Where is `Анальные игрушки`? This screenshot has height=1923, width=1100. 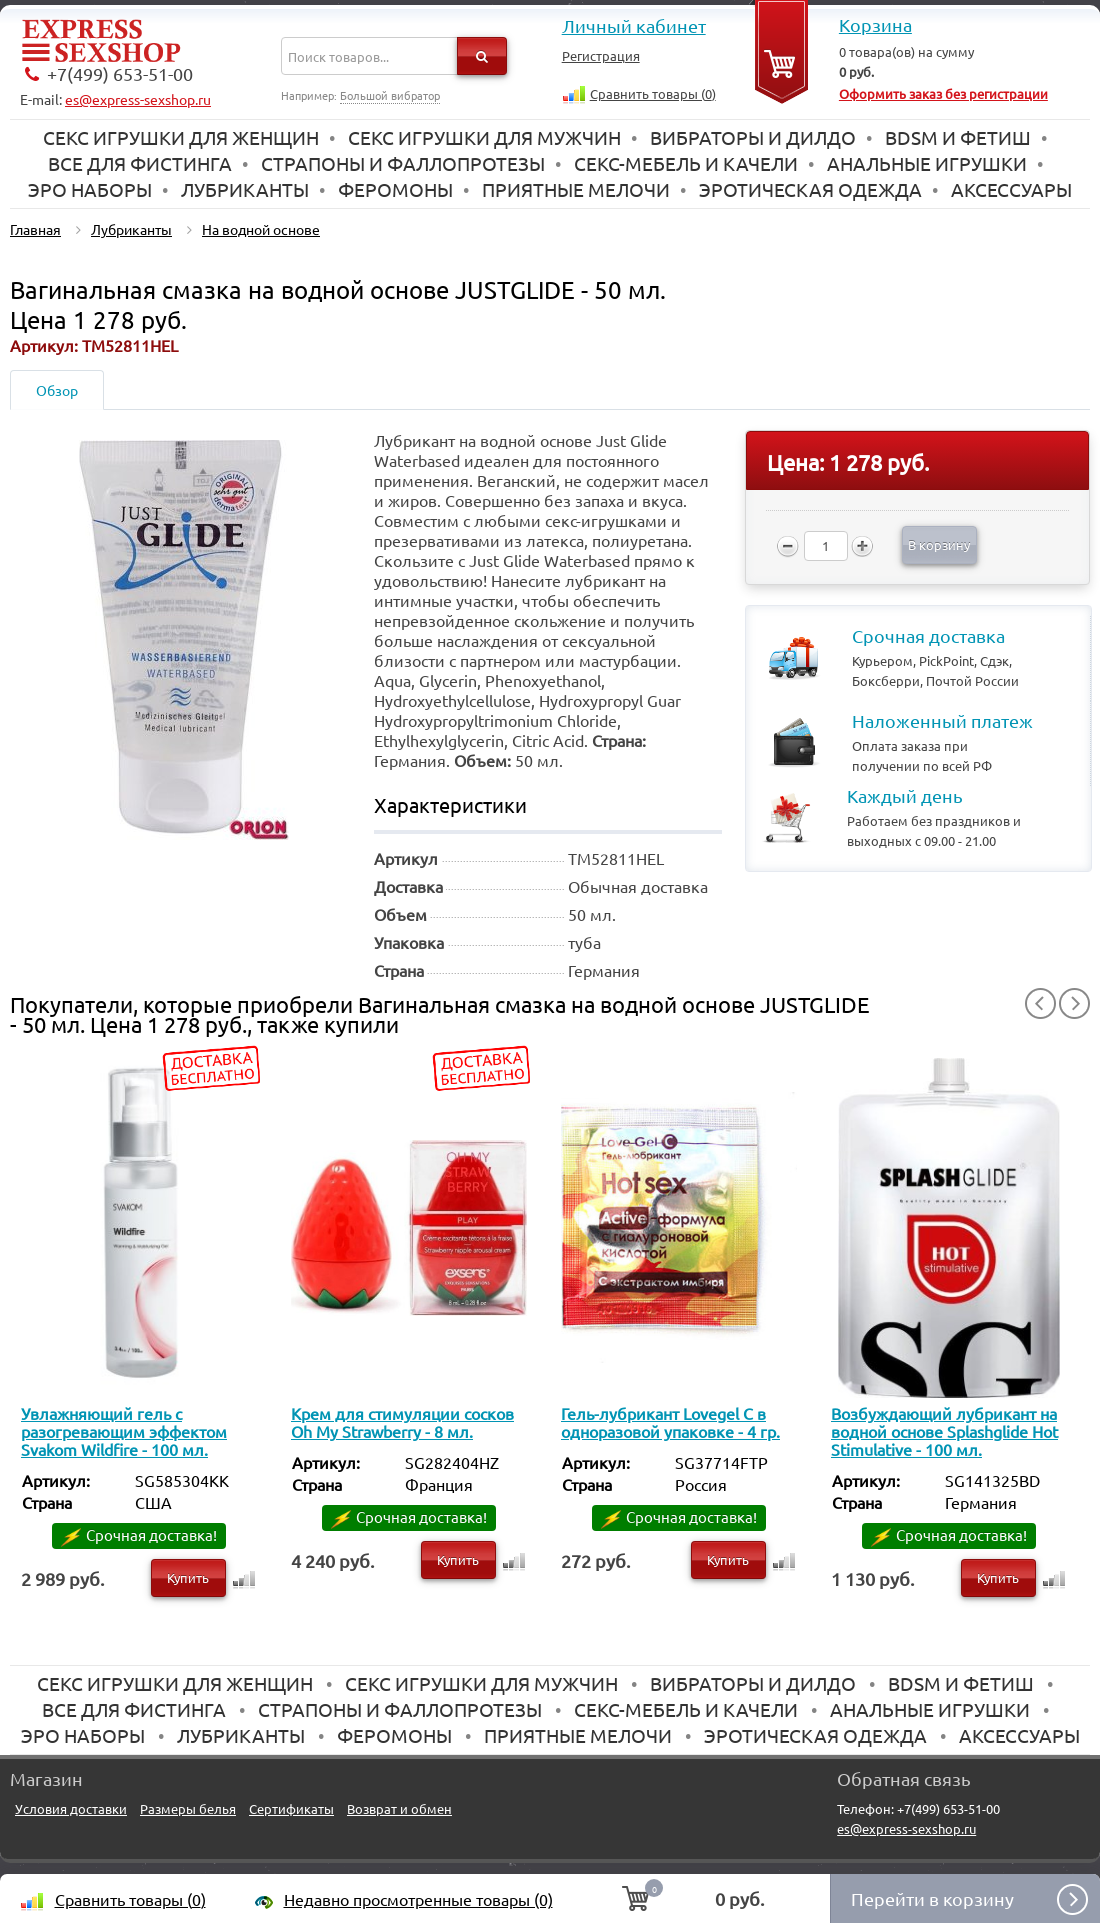
Анальные игрушки is located at coordinates (927, 163).